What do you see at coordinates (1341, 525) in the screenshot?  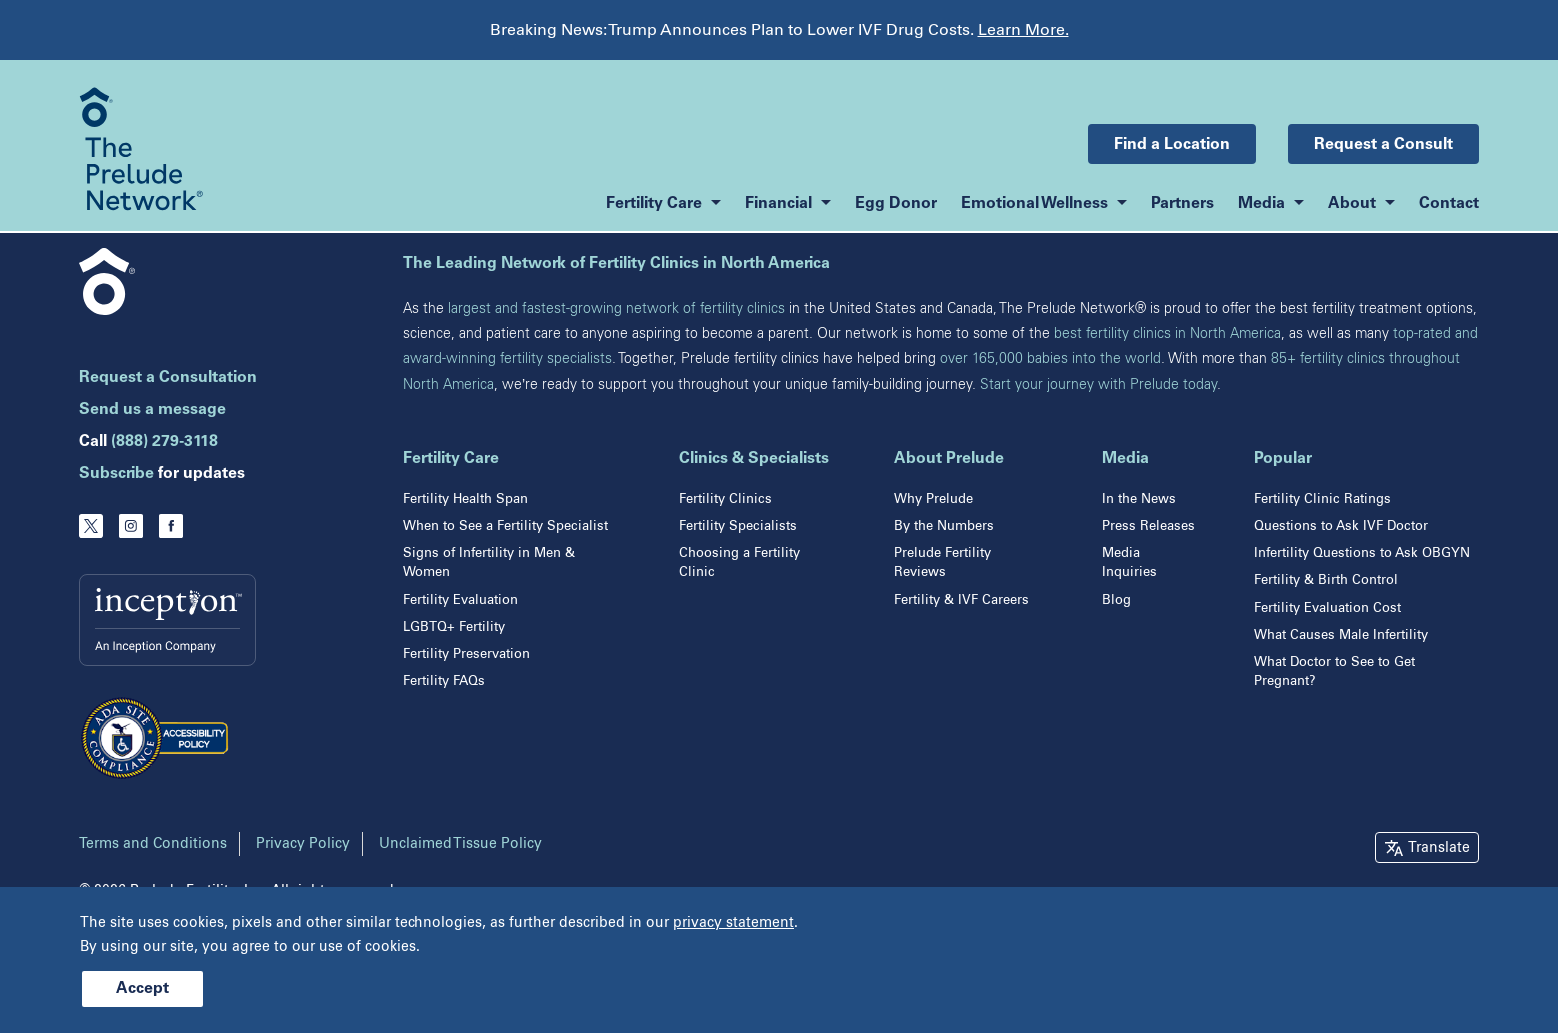 I see `Questions to Ask IVF Doctor` at bounding box center [1341, 525].